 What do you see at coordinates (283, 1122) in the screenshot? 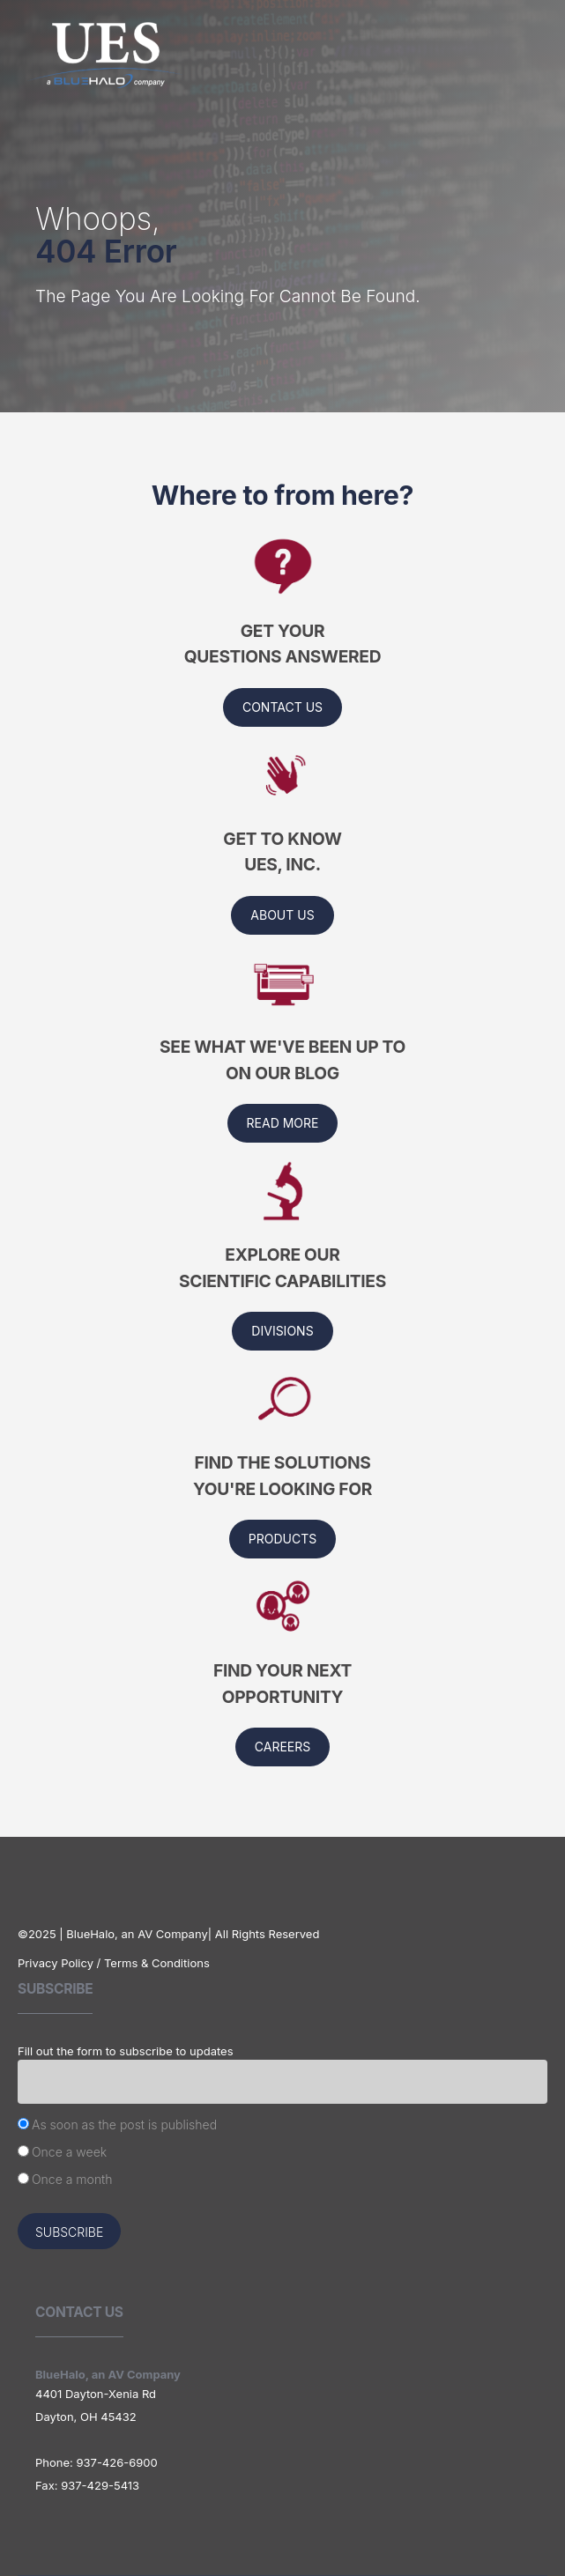
I see `Read More` at bounding box center [283, 1122].